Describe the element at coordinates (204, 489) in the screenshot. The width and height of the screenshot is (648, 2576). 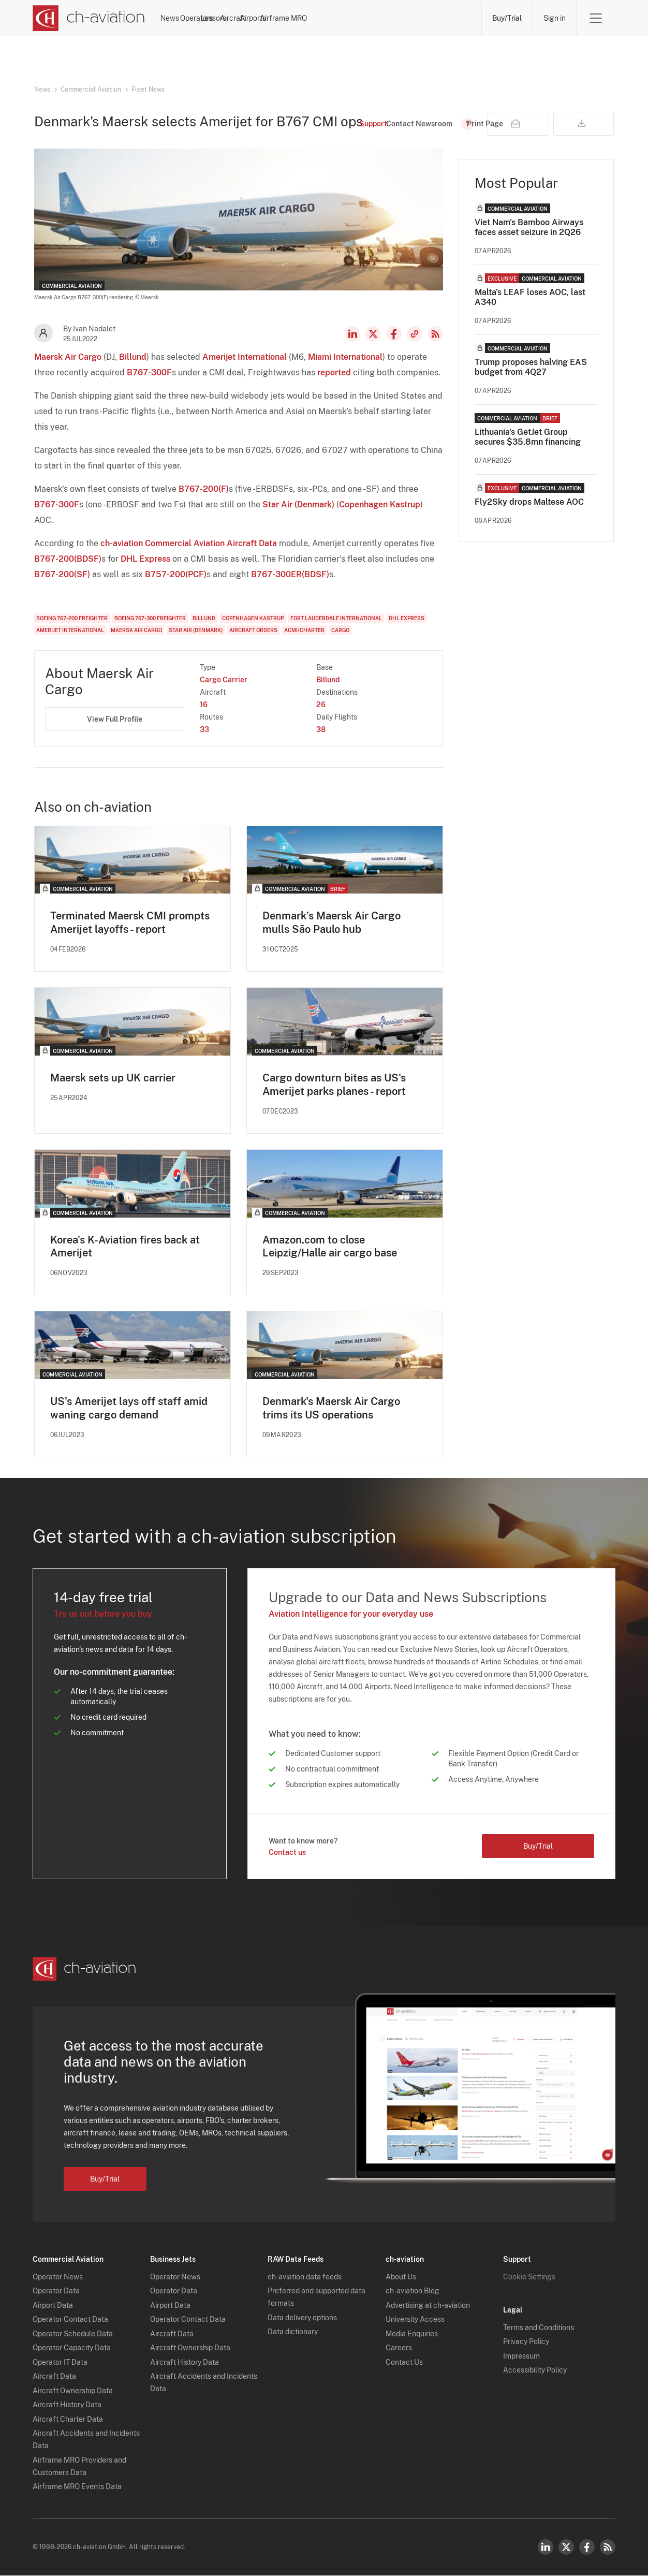
I see `B767-200(F)` at that location.